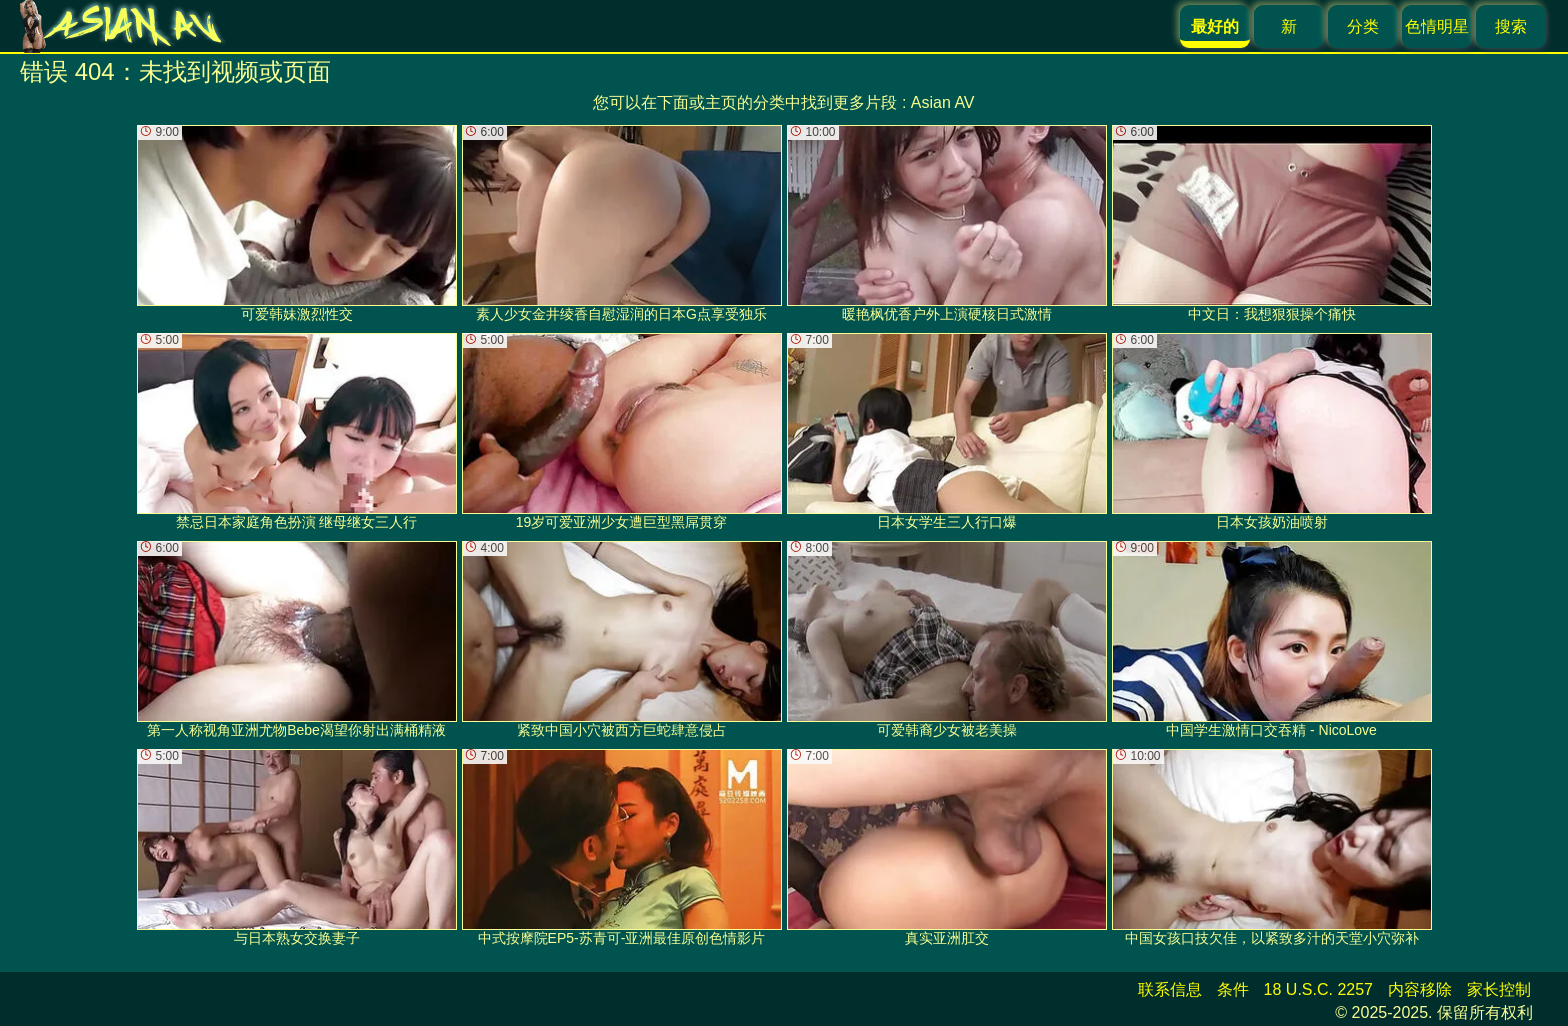  Describe the element at coordinates (1363, 26) in the screenshot. I see `分类` at that location.